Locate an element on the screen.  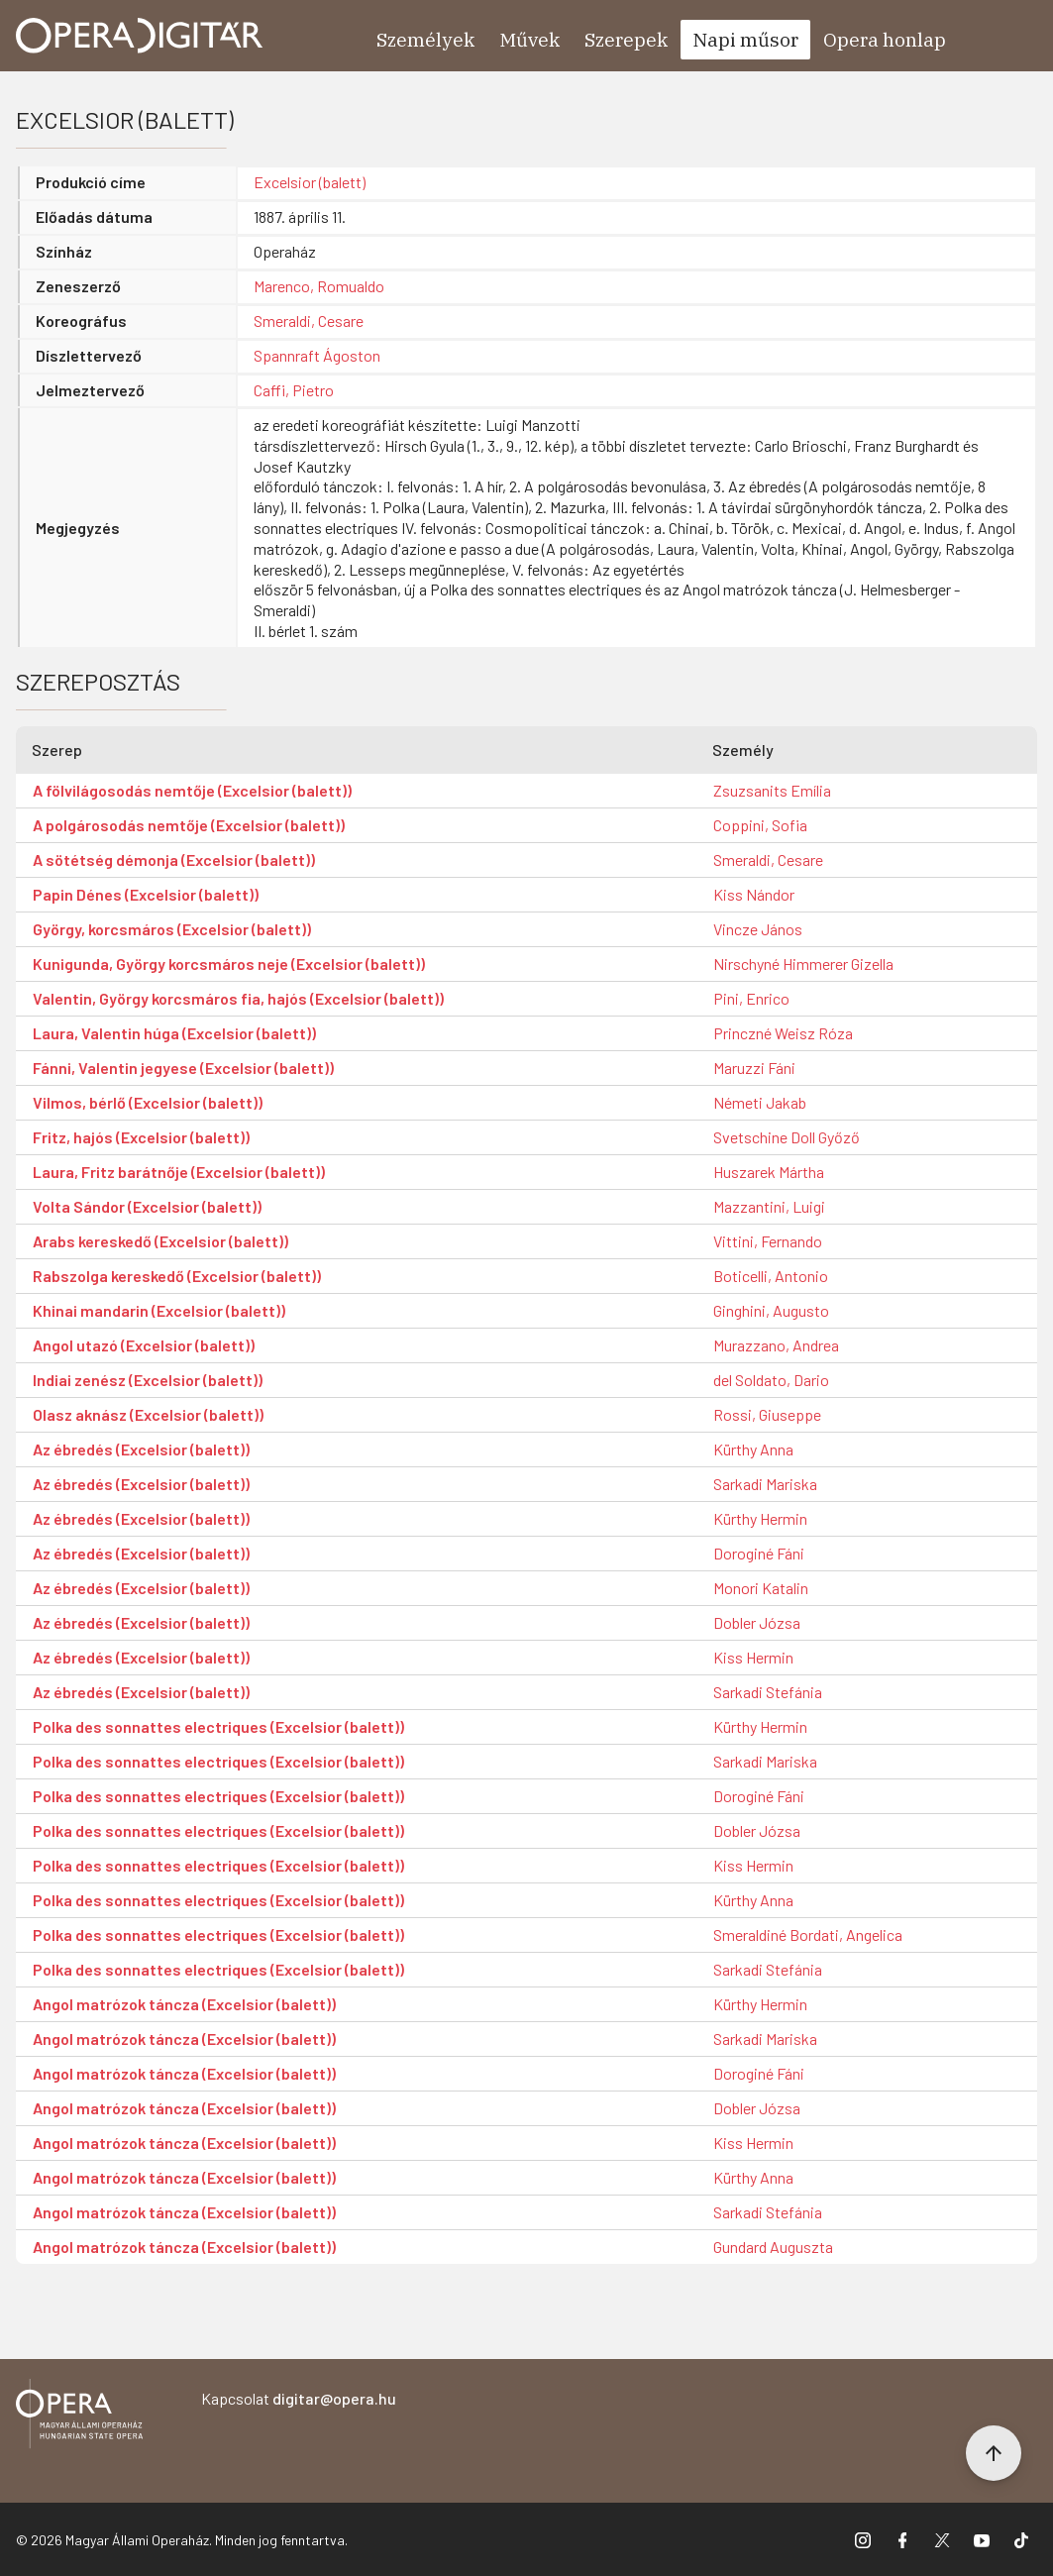
Boticelli, Antonio is located at coordinates (770, 1275).